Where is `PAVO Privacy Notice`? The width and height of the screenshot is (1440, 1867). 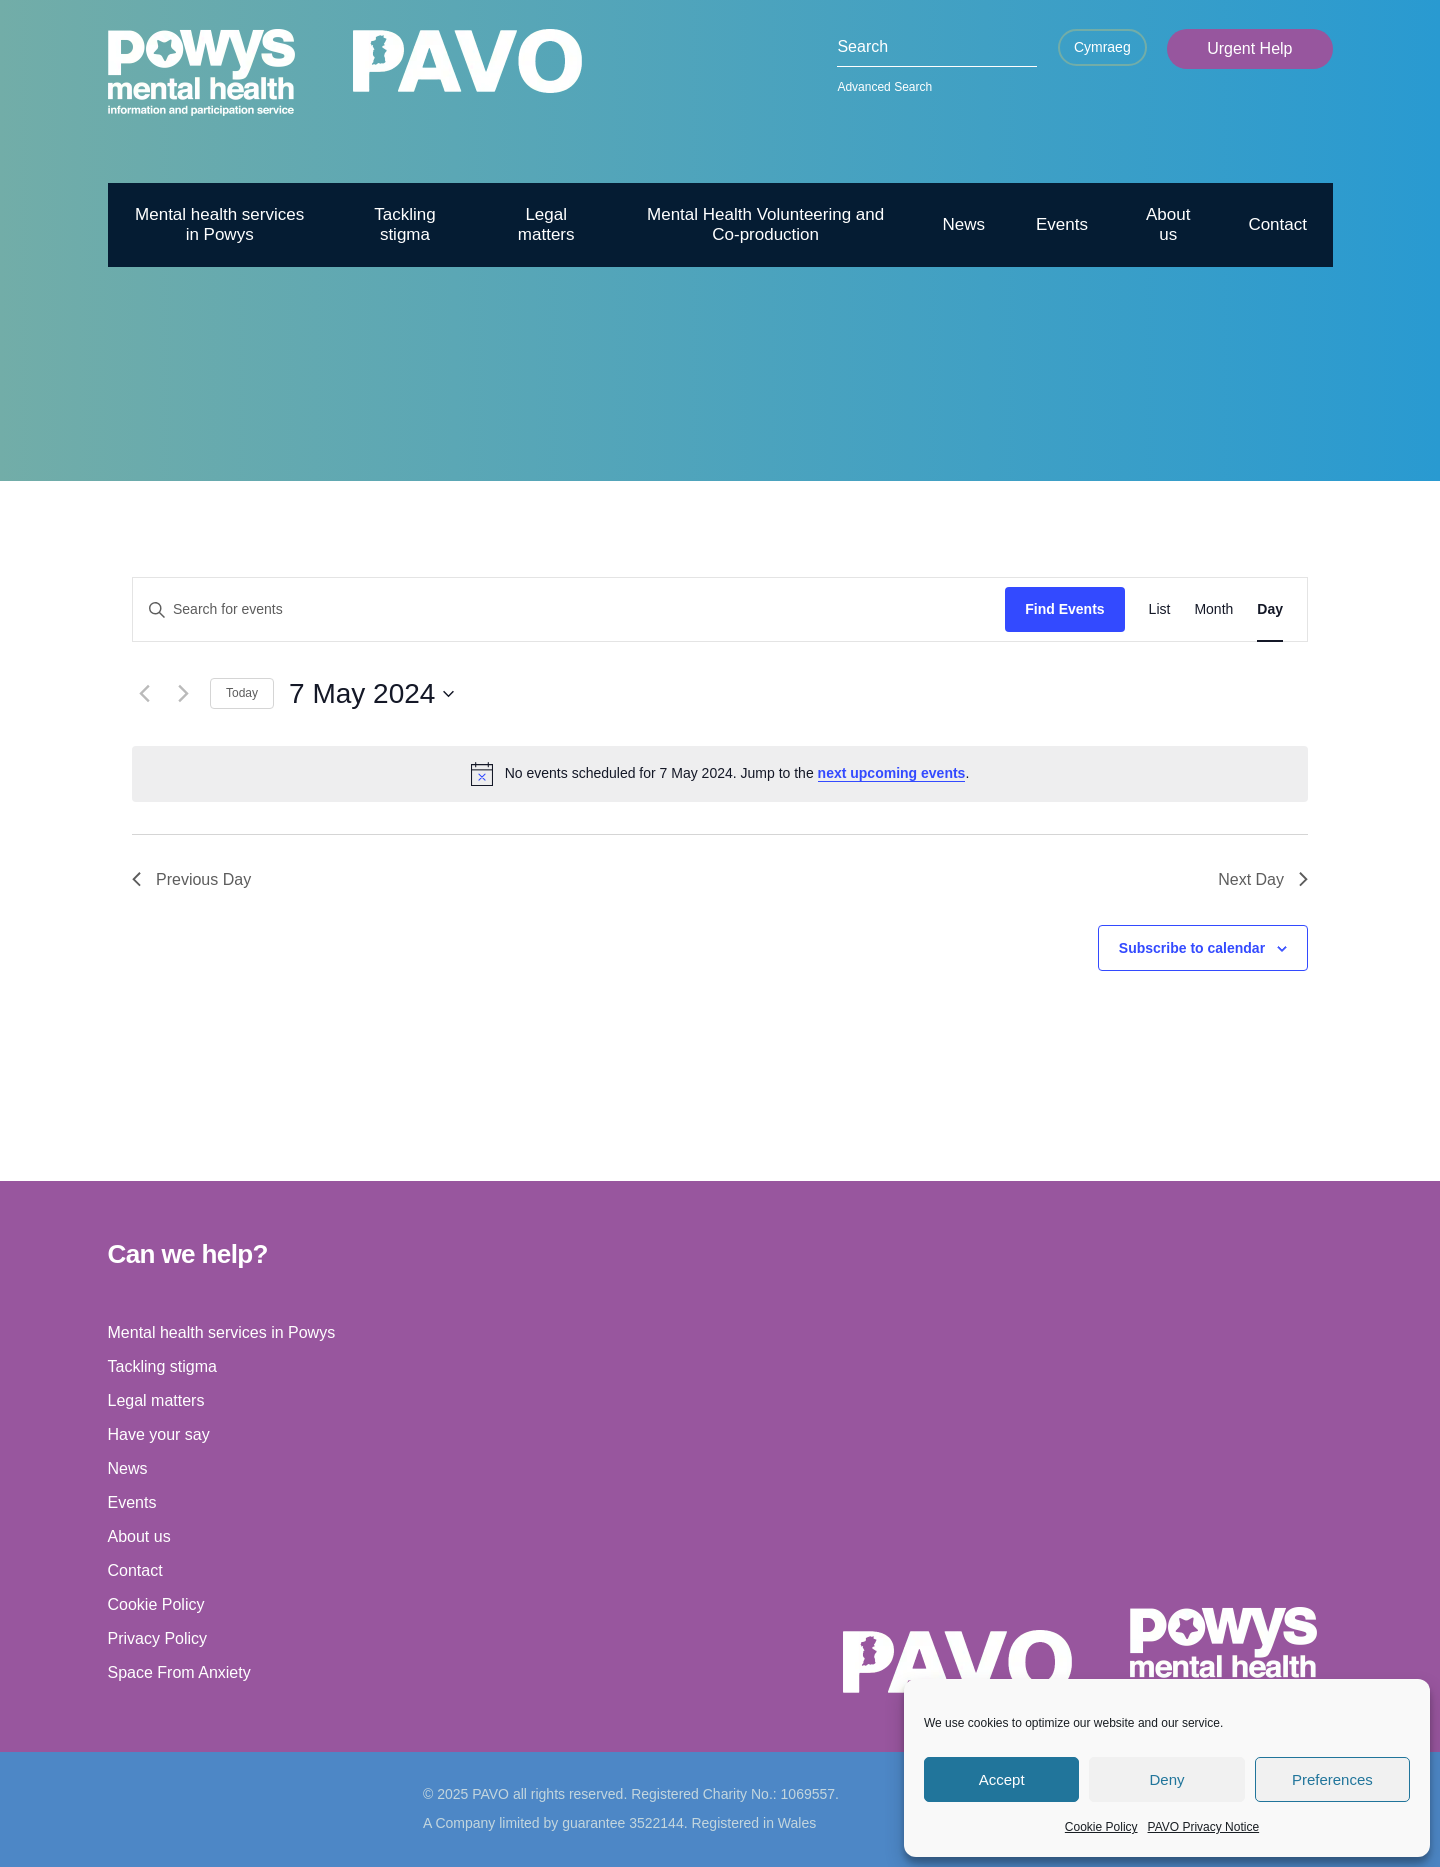 PAVO Privacy Notice is located at coordinates (1204, 1827).